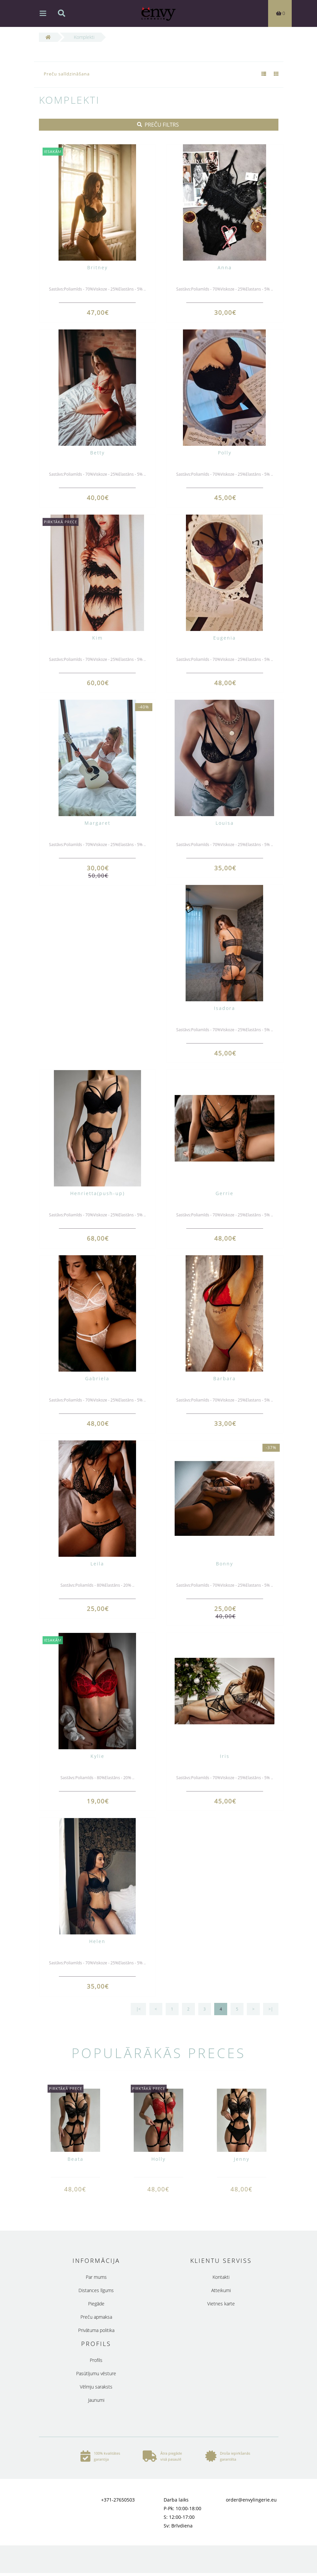 The height and width of the screenshot is (2576, 317). What do you see at coordinates (96, 2303) in the screenshot?
I see `Piegāde` at bounding box center [96, 2303].